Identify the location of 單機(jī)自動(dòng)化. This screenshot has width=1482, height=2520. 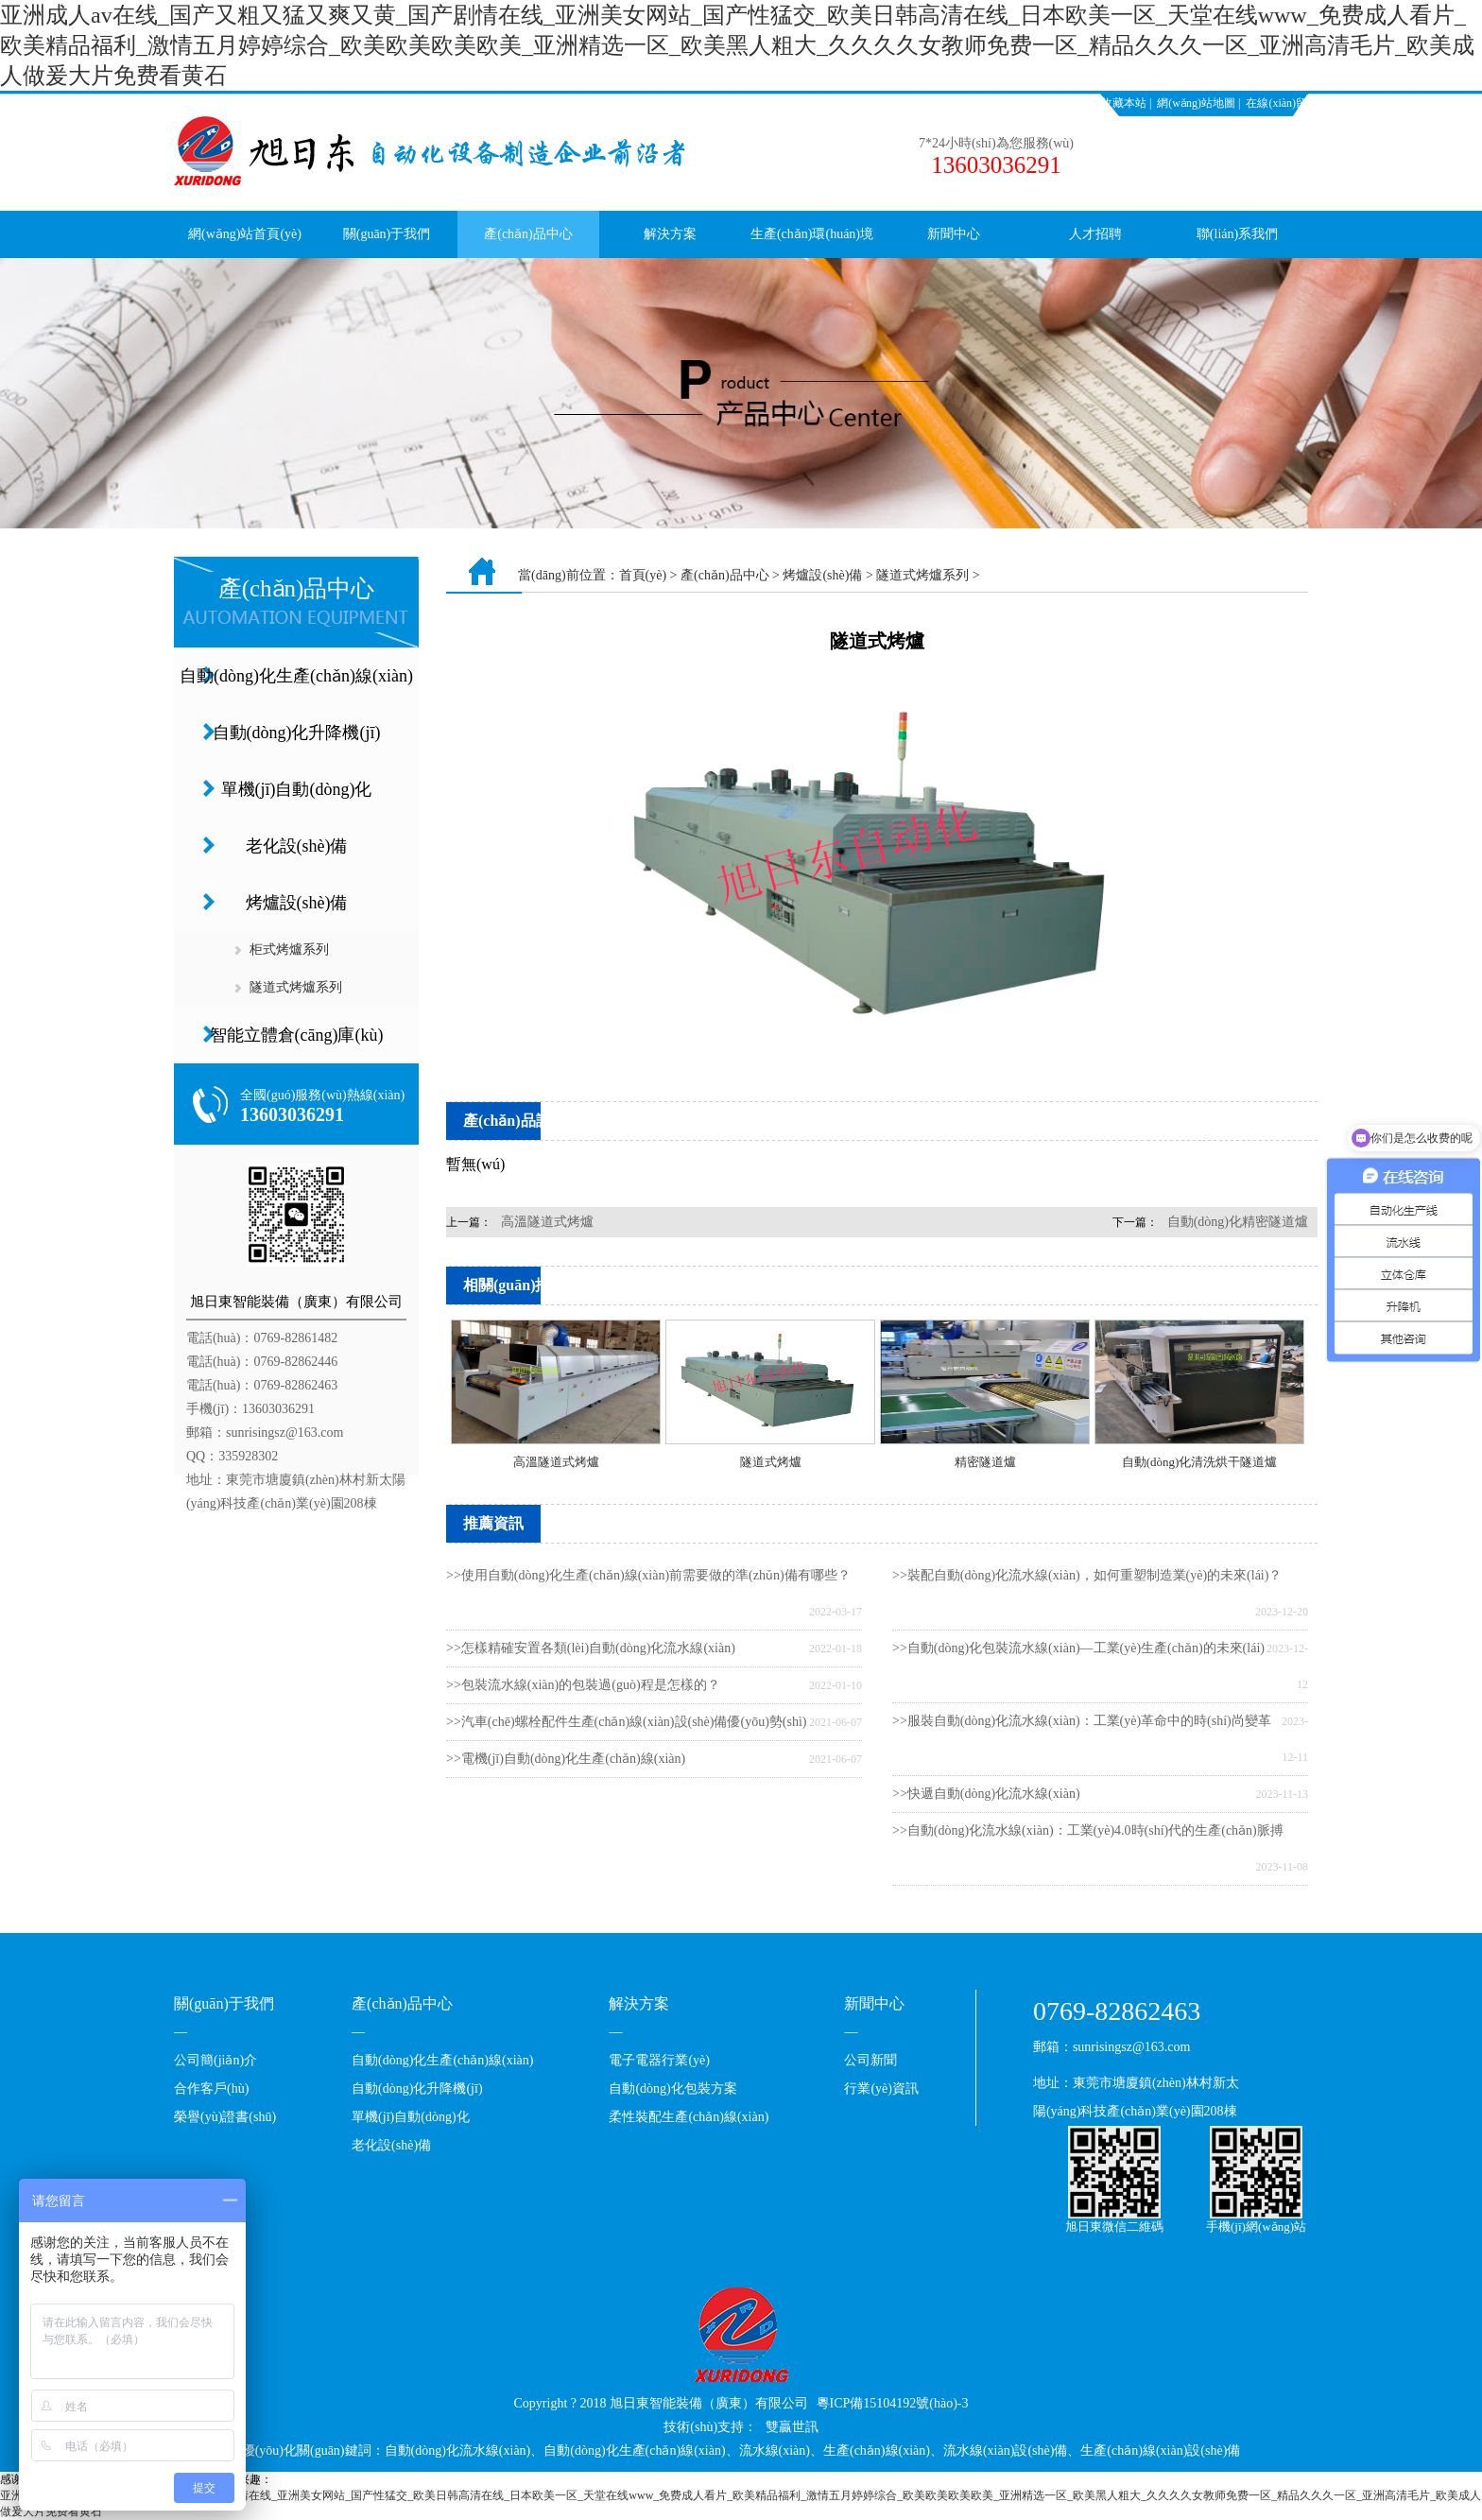
(296, 789).